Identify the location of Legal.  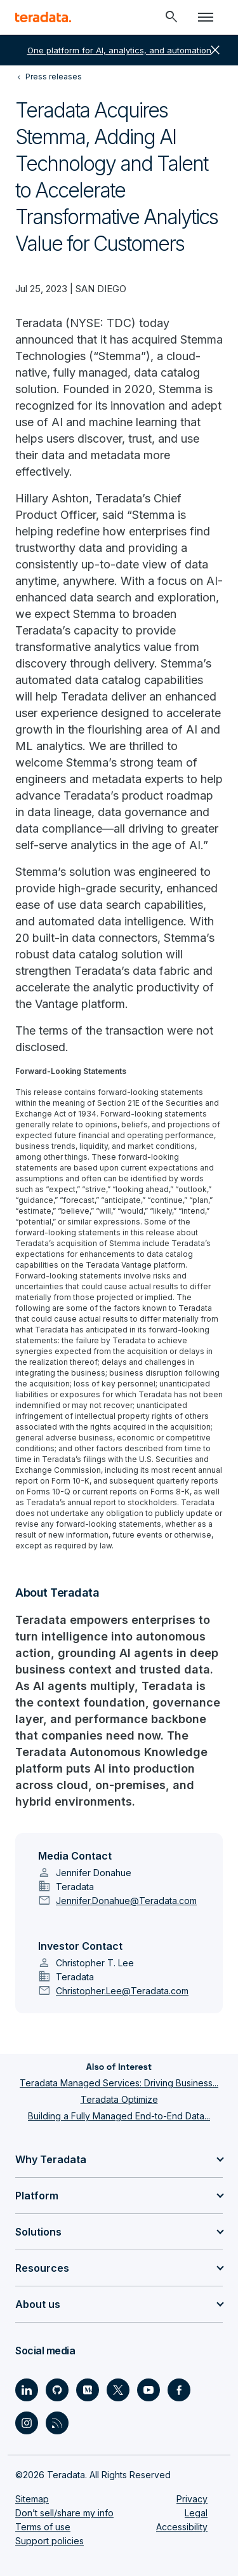
(196, 2512).